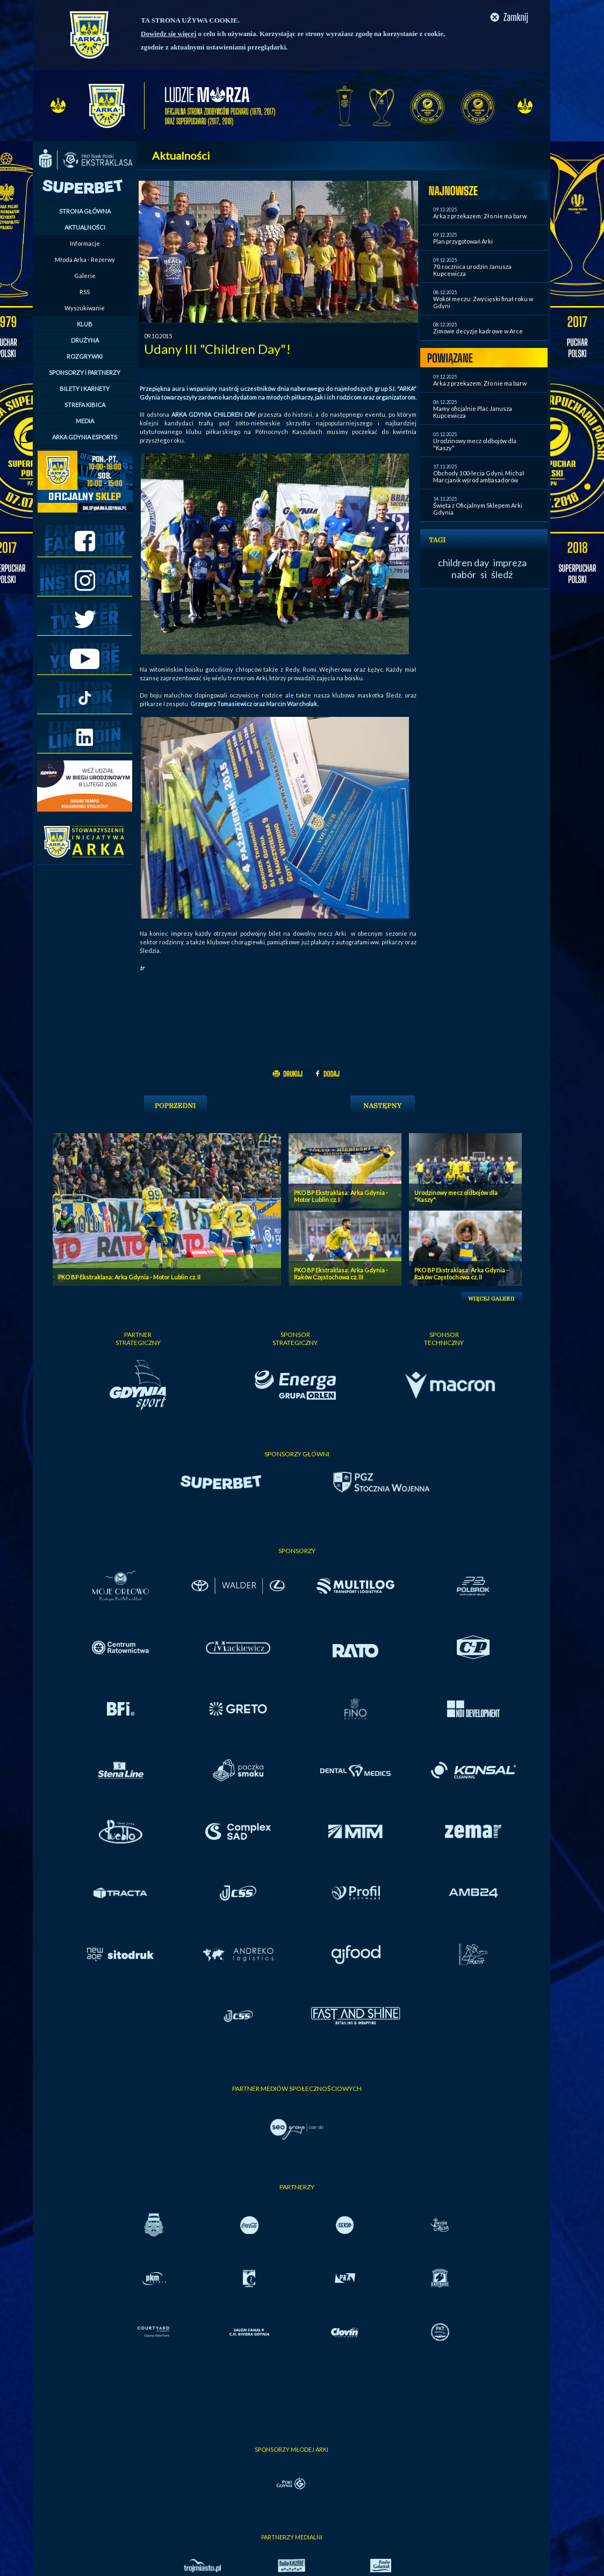  Describe the element at coordinates (129, 1276) in the screenshot. I see `PKO BP Ekstraklasa: Arka Gdynia - Motor Lublin cz. II` at that location.